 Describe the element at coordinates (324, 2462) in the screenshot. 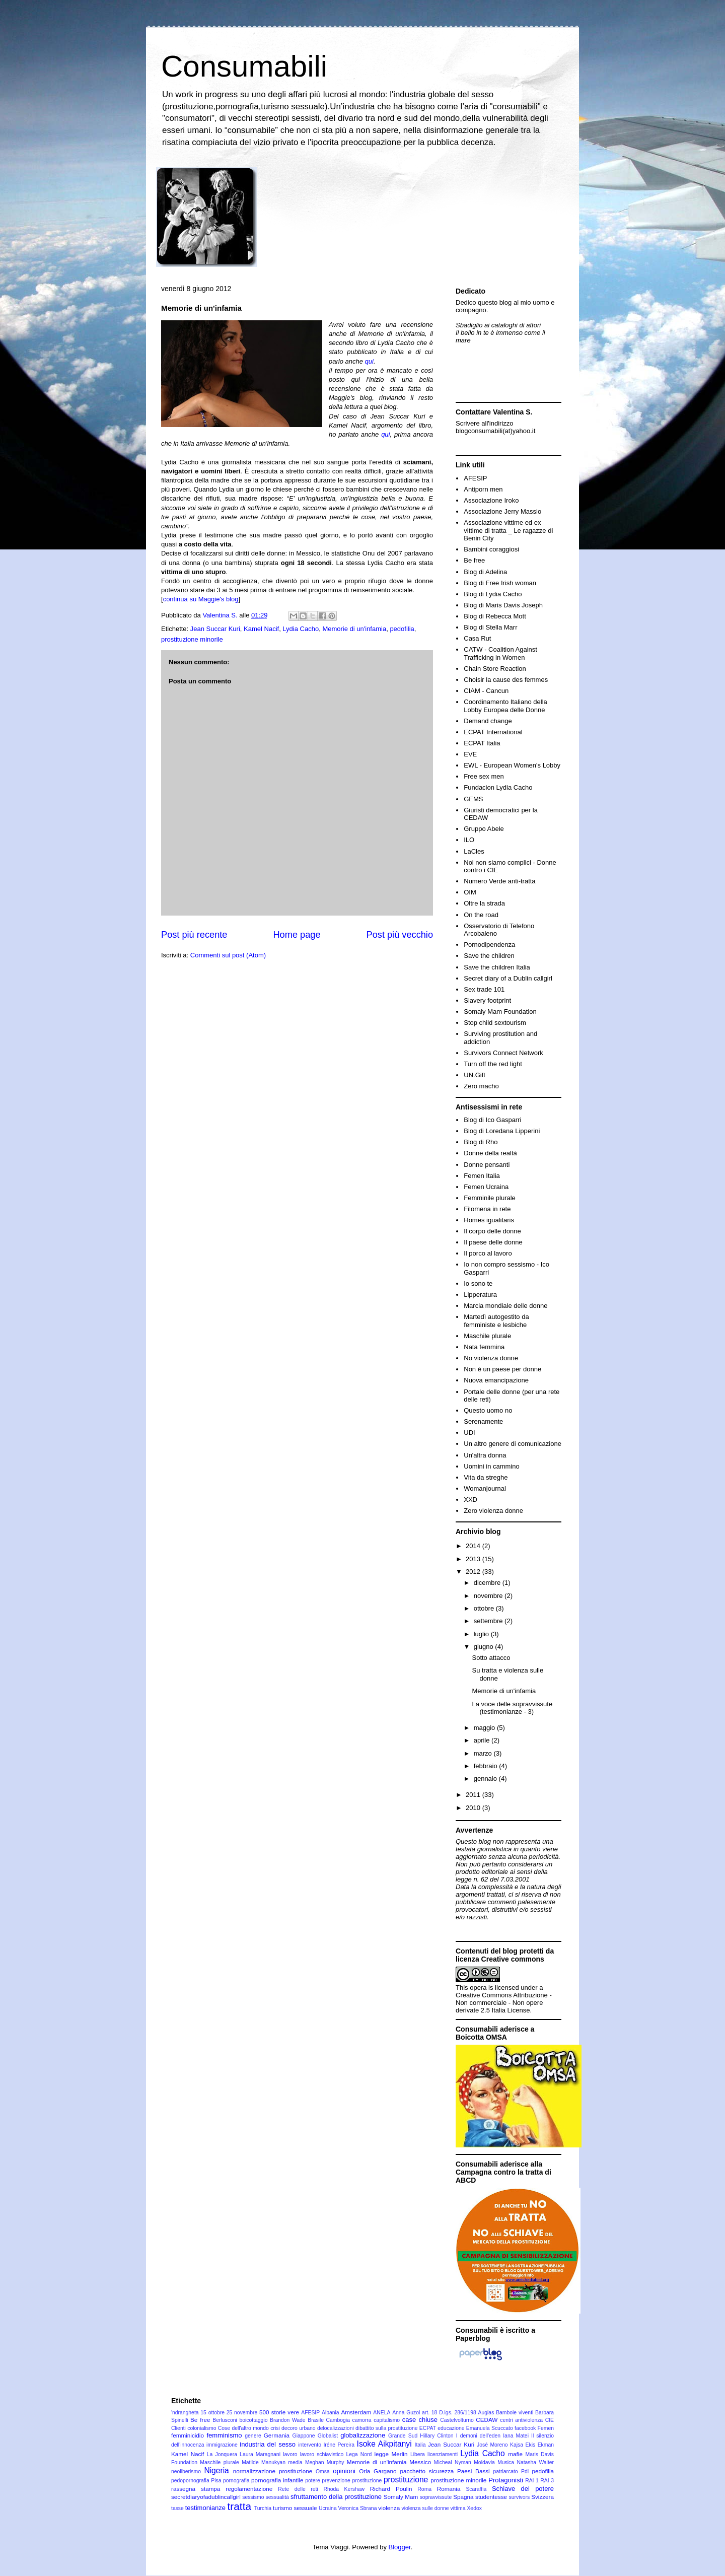

I see `Meghan Murphy` at that location.